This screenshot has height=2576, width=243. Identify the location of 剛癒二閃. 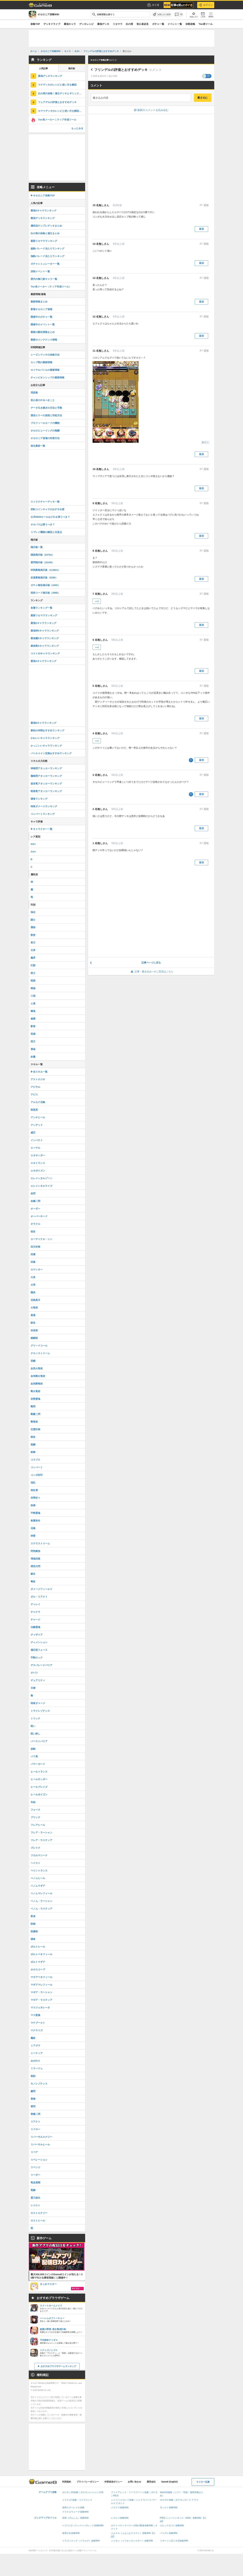
(35, 1414).